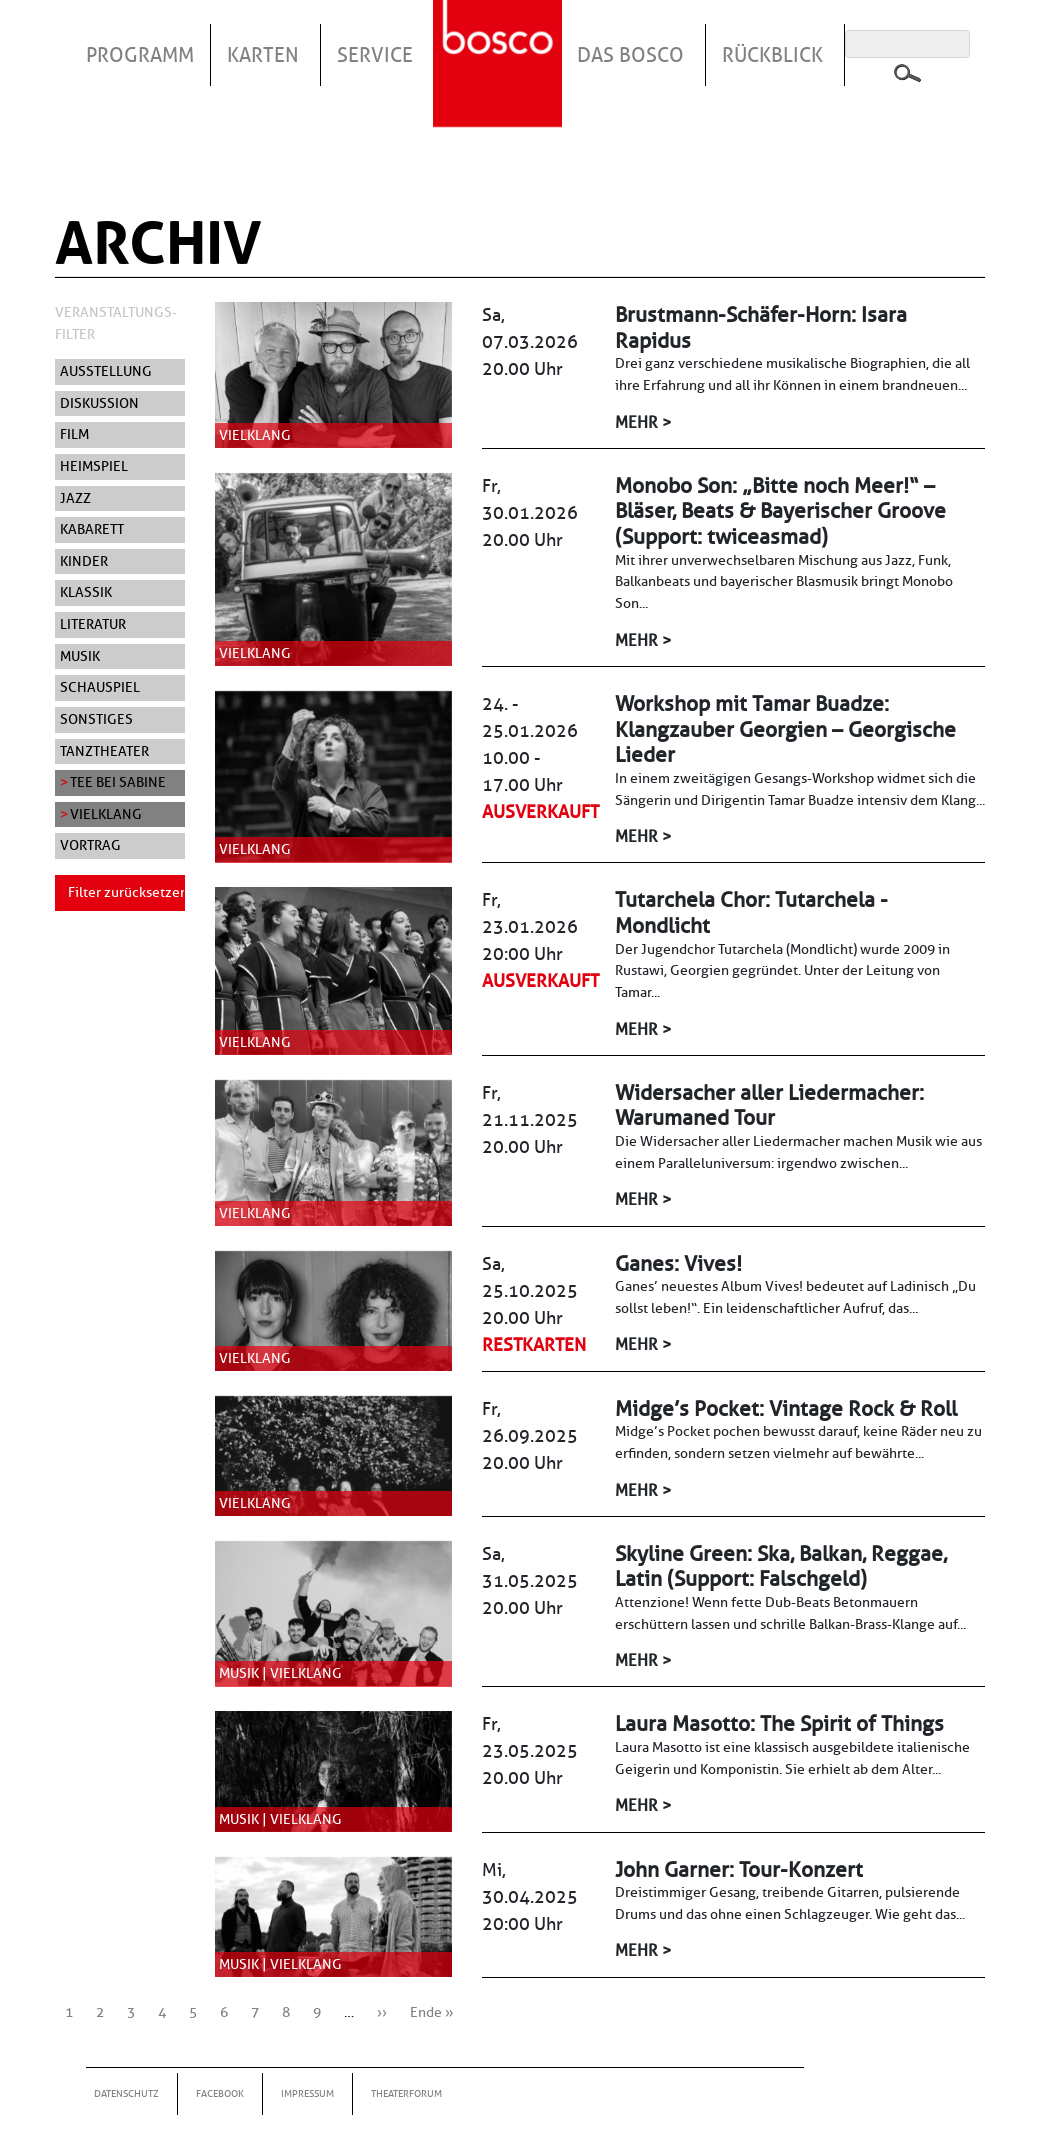 Image resolution: width=1040 pixels, height=2148 pixels. What do you see at coordinates (406, 2093) in the screenshot?
I see `Theaterforum` at bounding box center [406, 2093].